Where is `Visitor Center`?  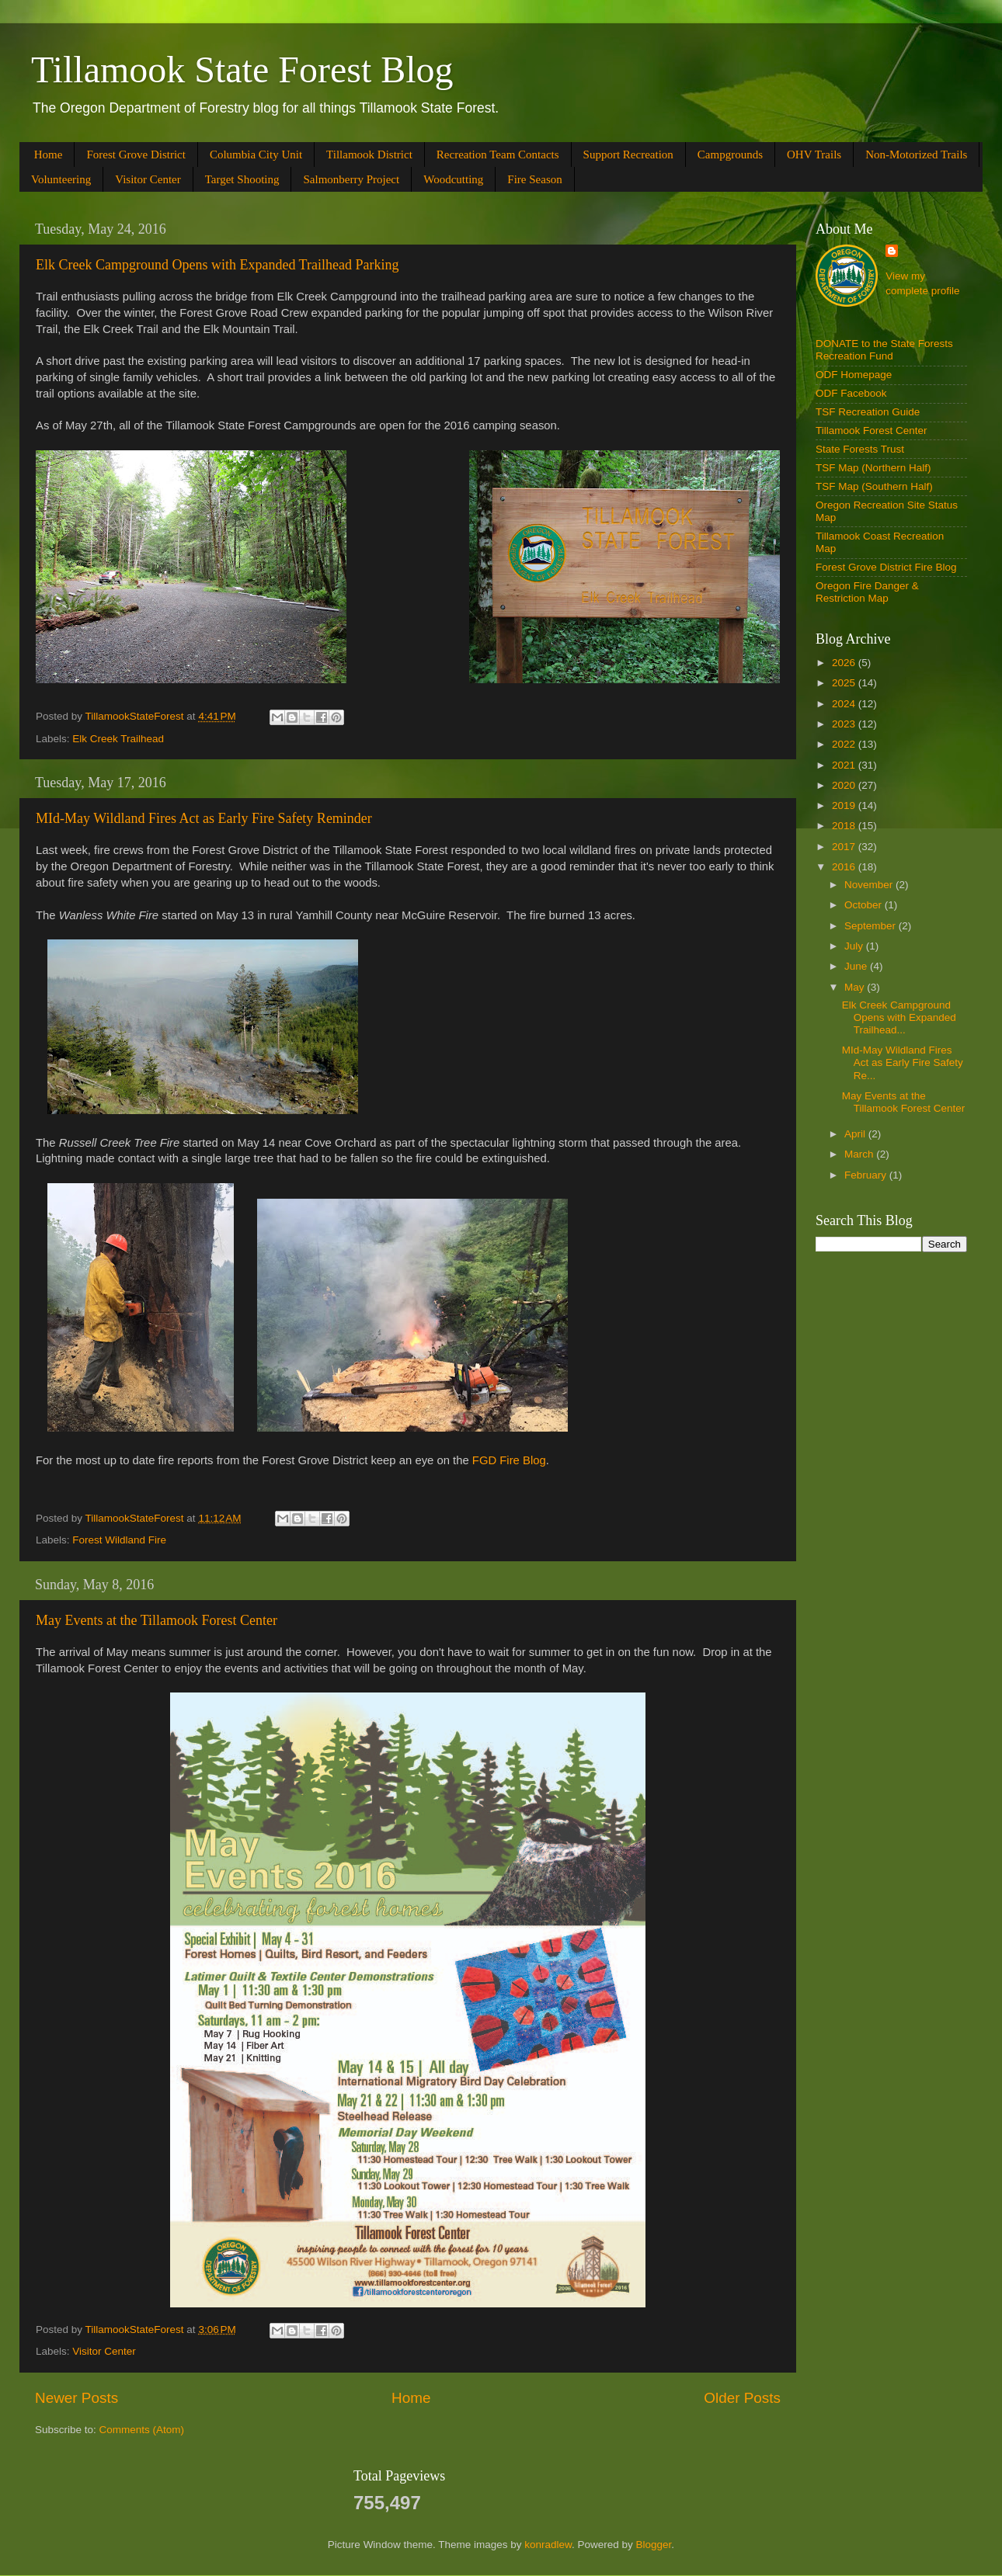 Visitor Center is located at coordinates (148, 179).